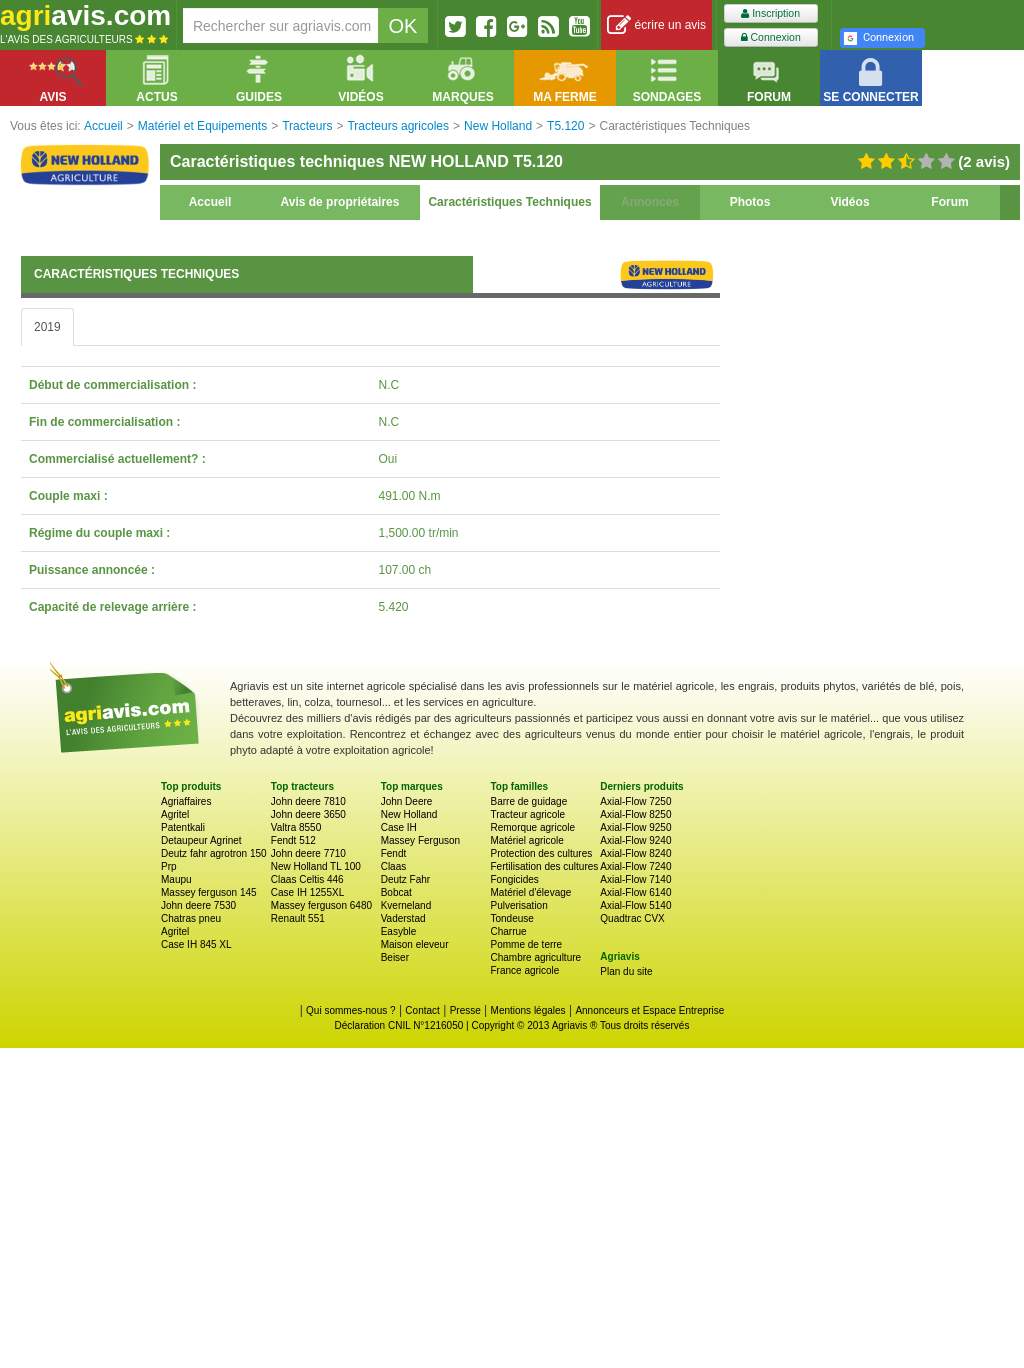  Describe the element at coordinates (770, 13) in the screenshot. I see `Inscription` at that location.